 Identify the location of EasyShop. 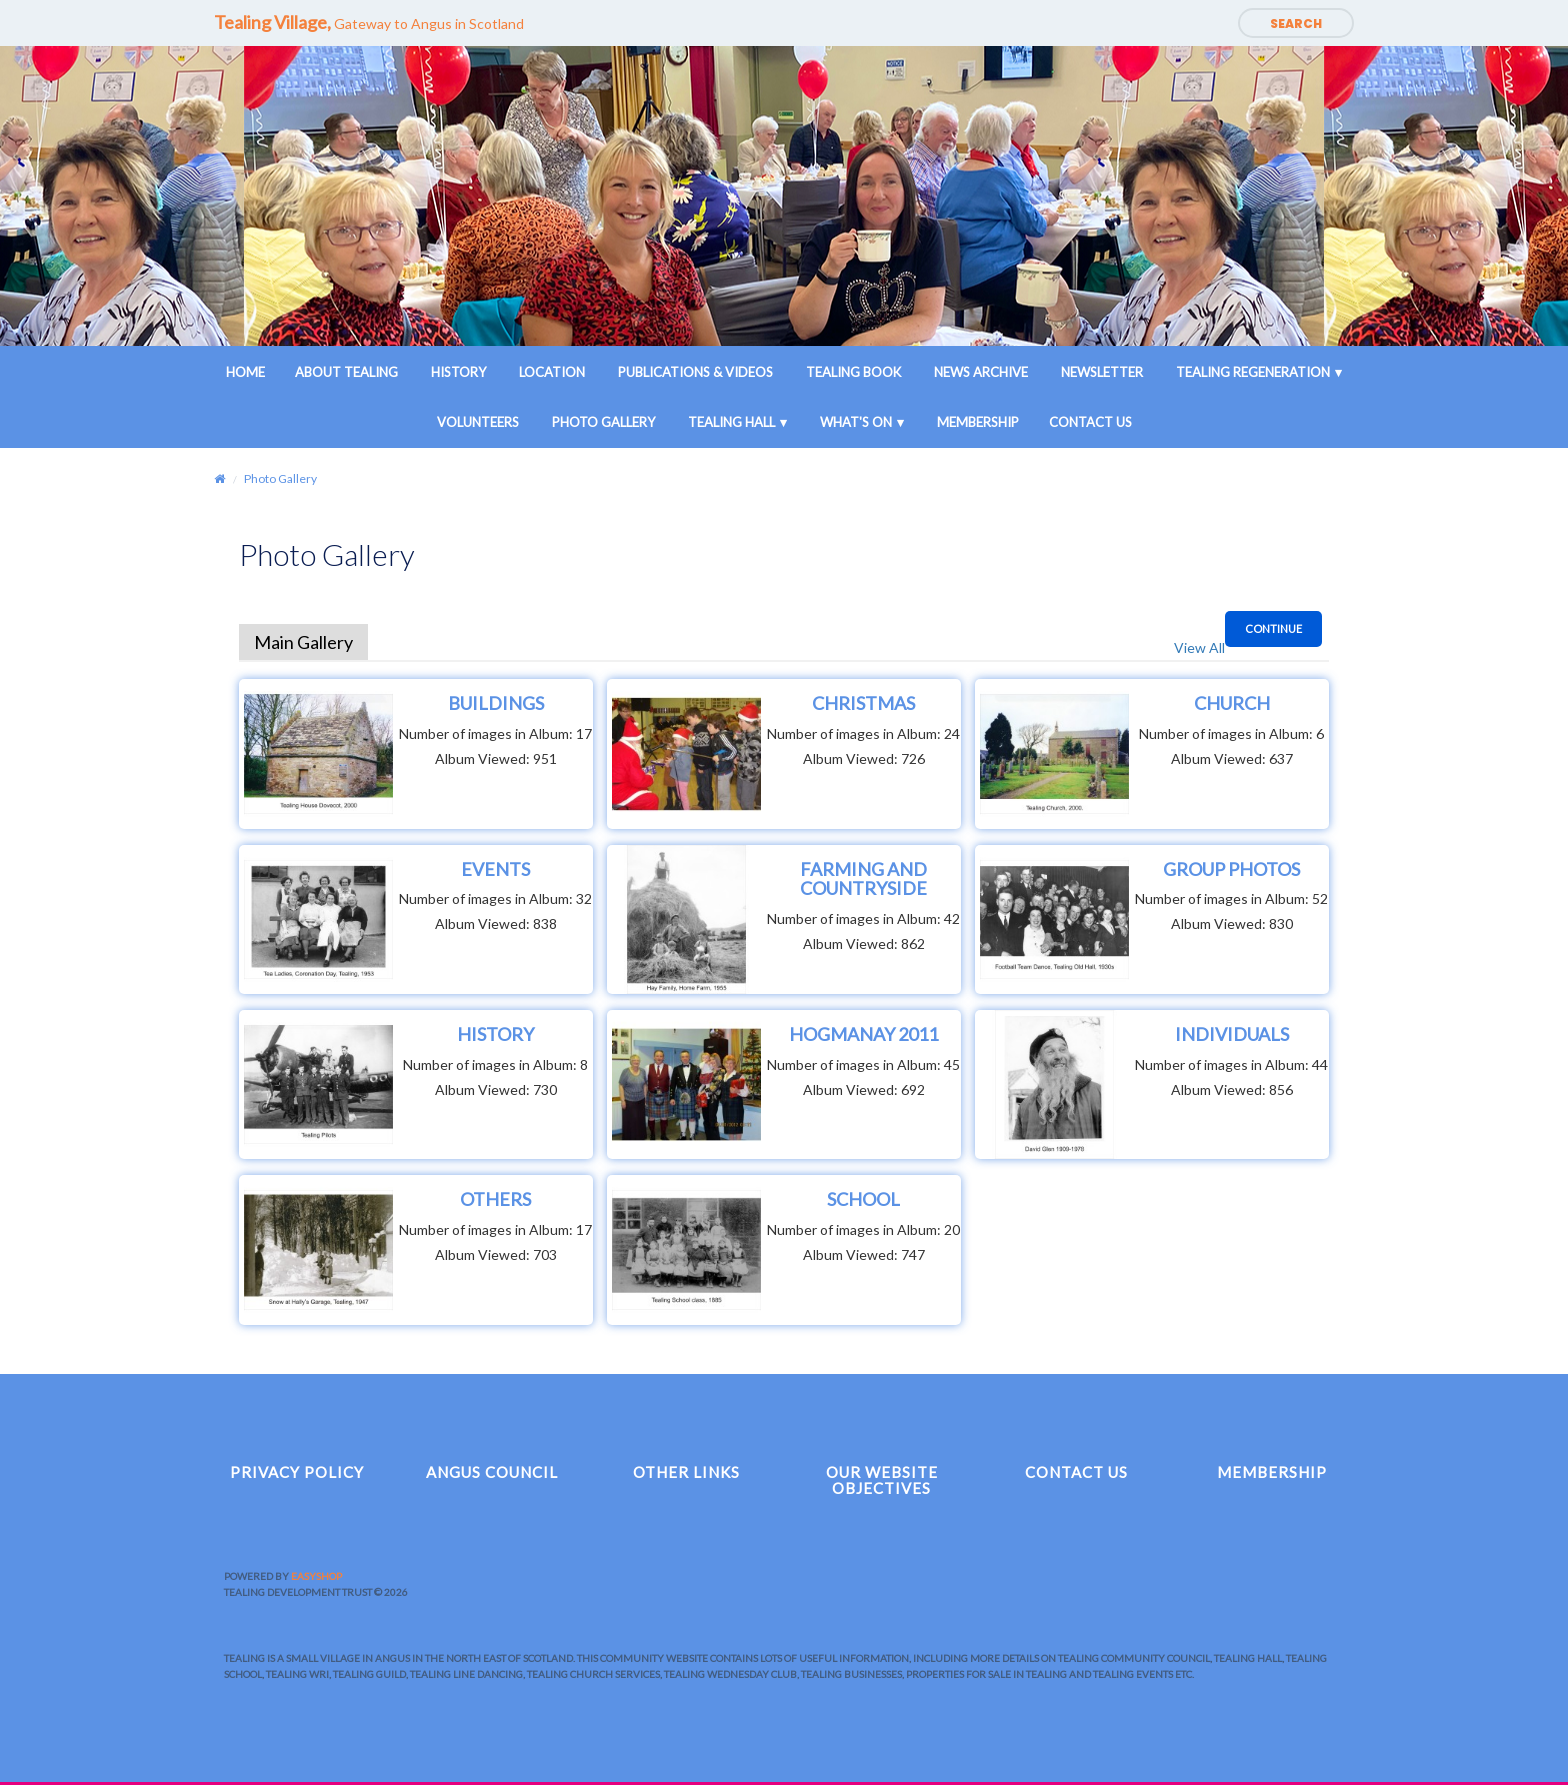
(316, 1576).